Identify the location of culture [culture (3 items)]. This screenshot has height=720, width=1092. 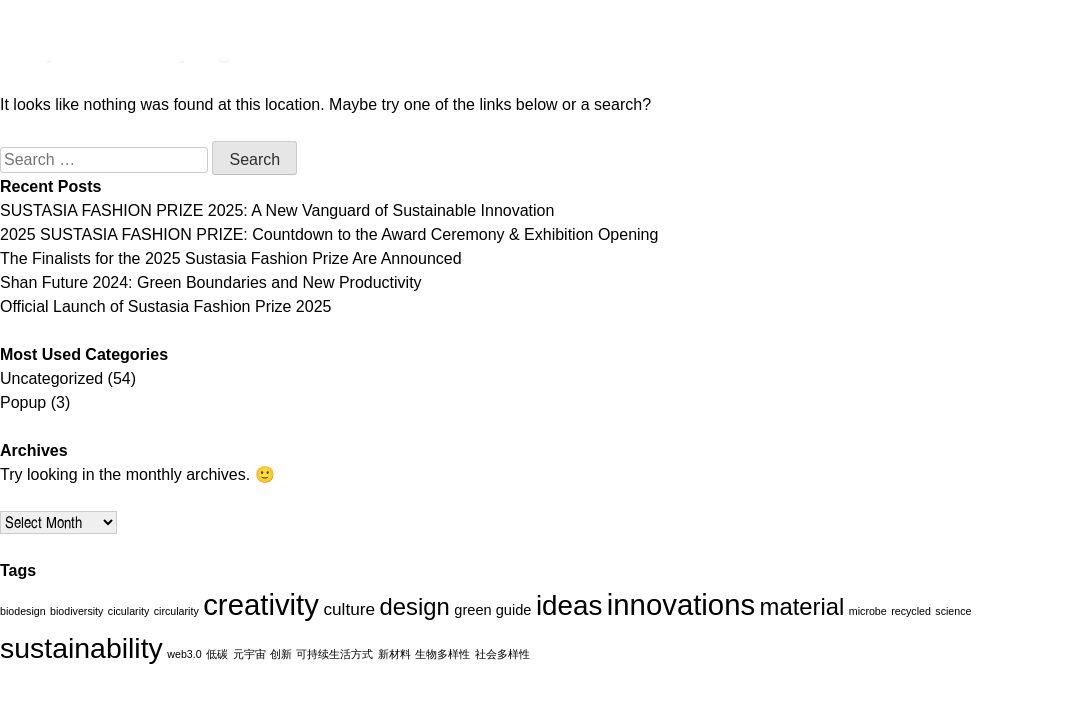
(349, 609).